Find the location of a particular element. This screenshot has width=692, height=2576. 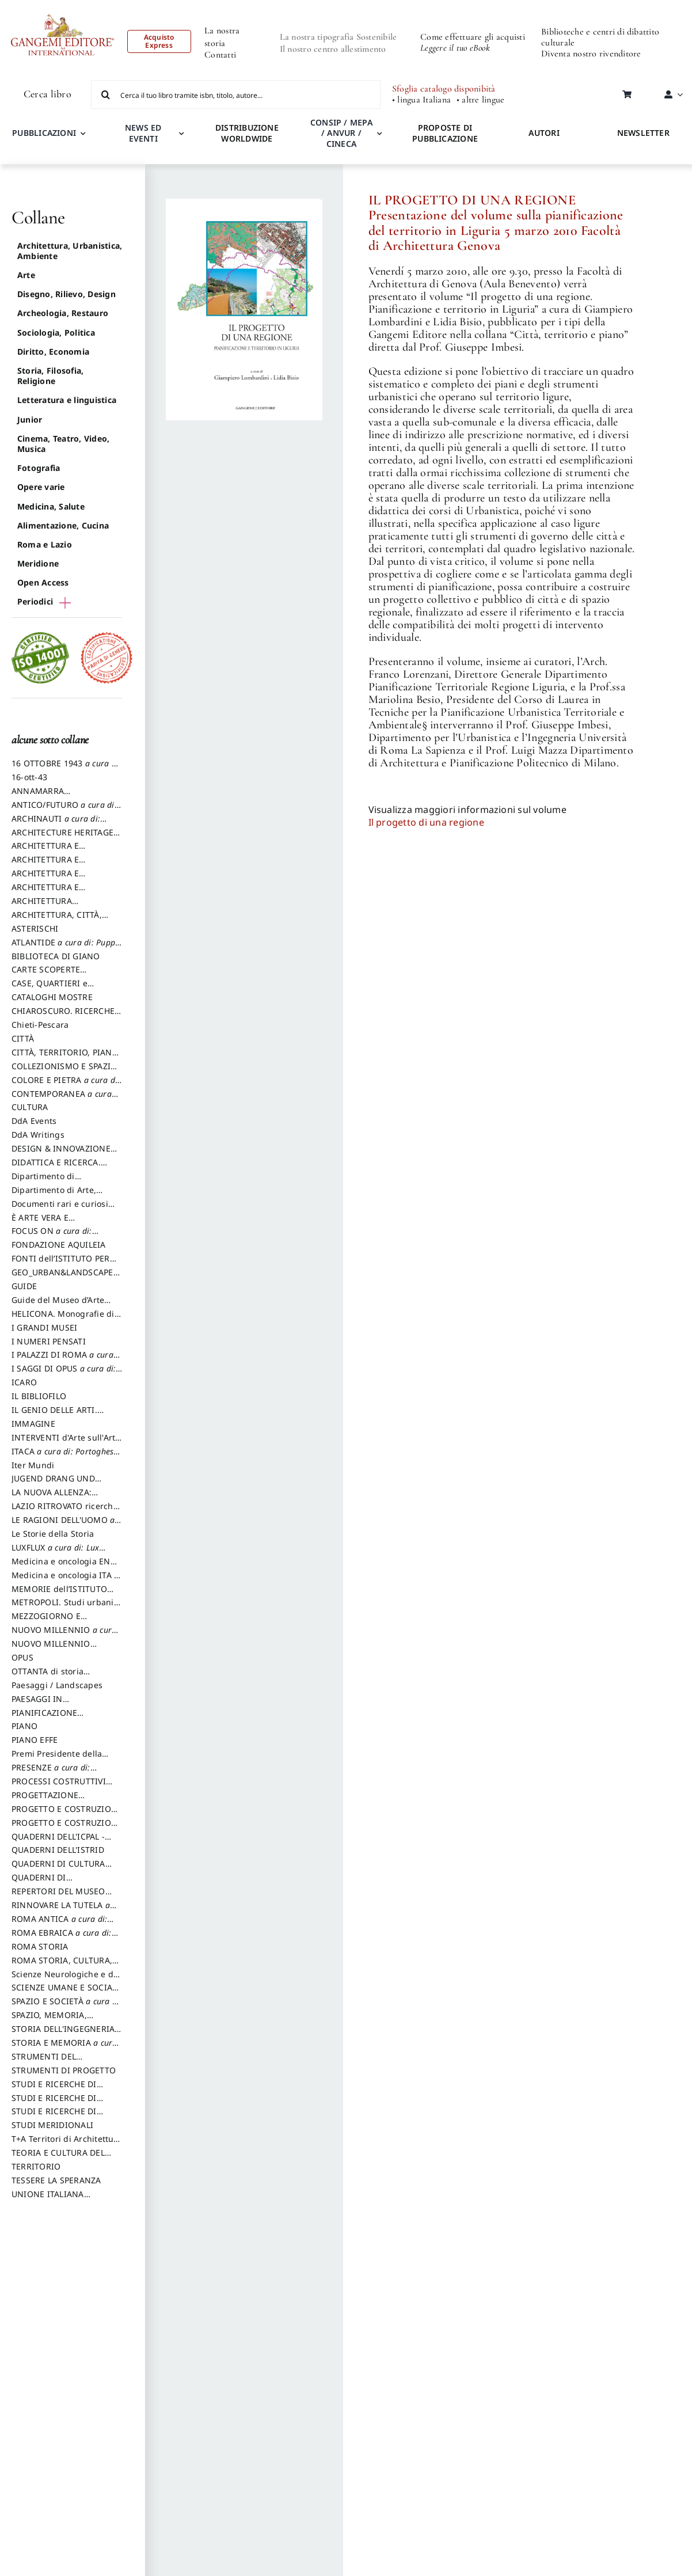

PIANO EFFE is located at coordinates (35, 1739).